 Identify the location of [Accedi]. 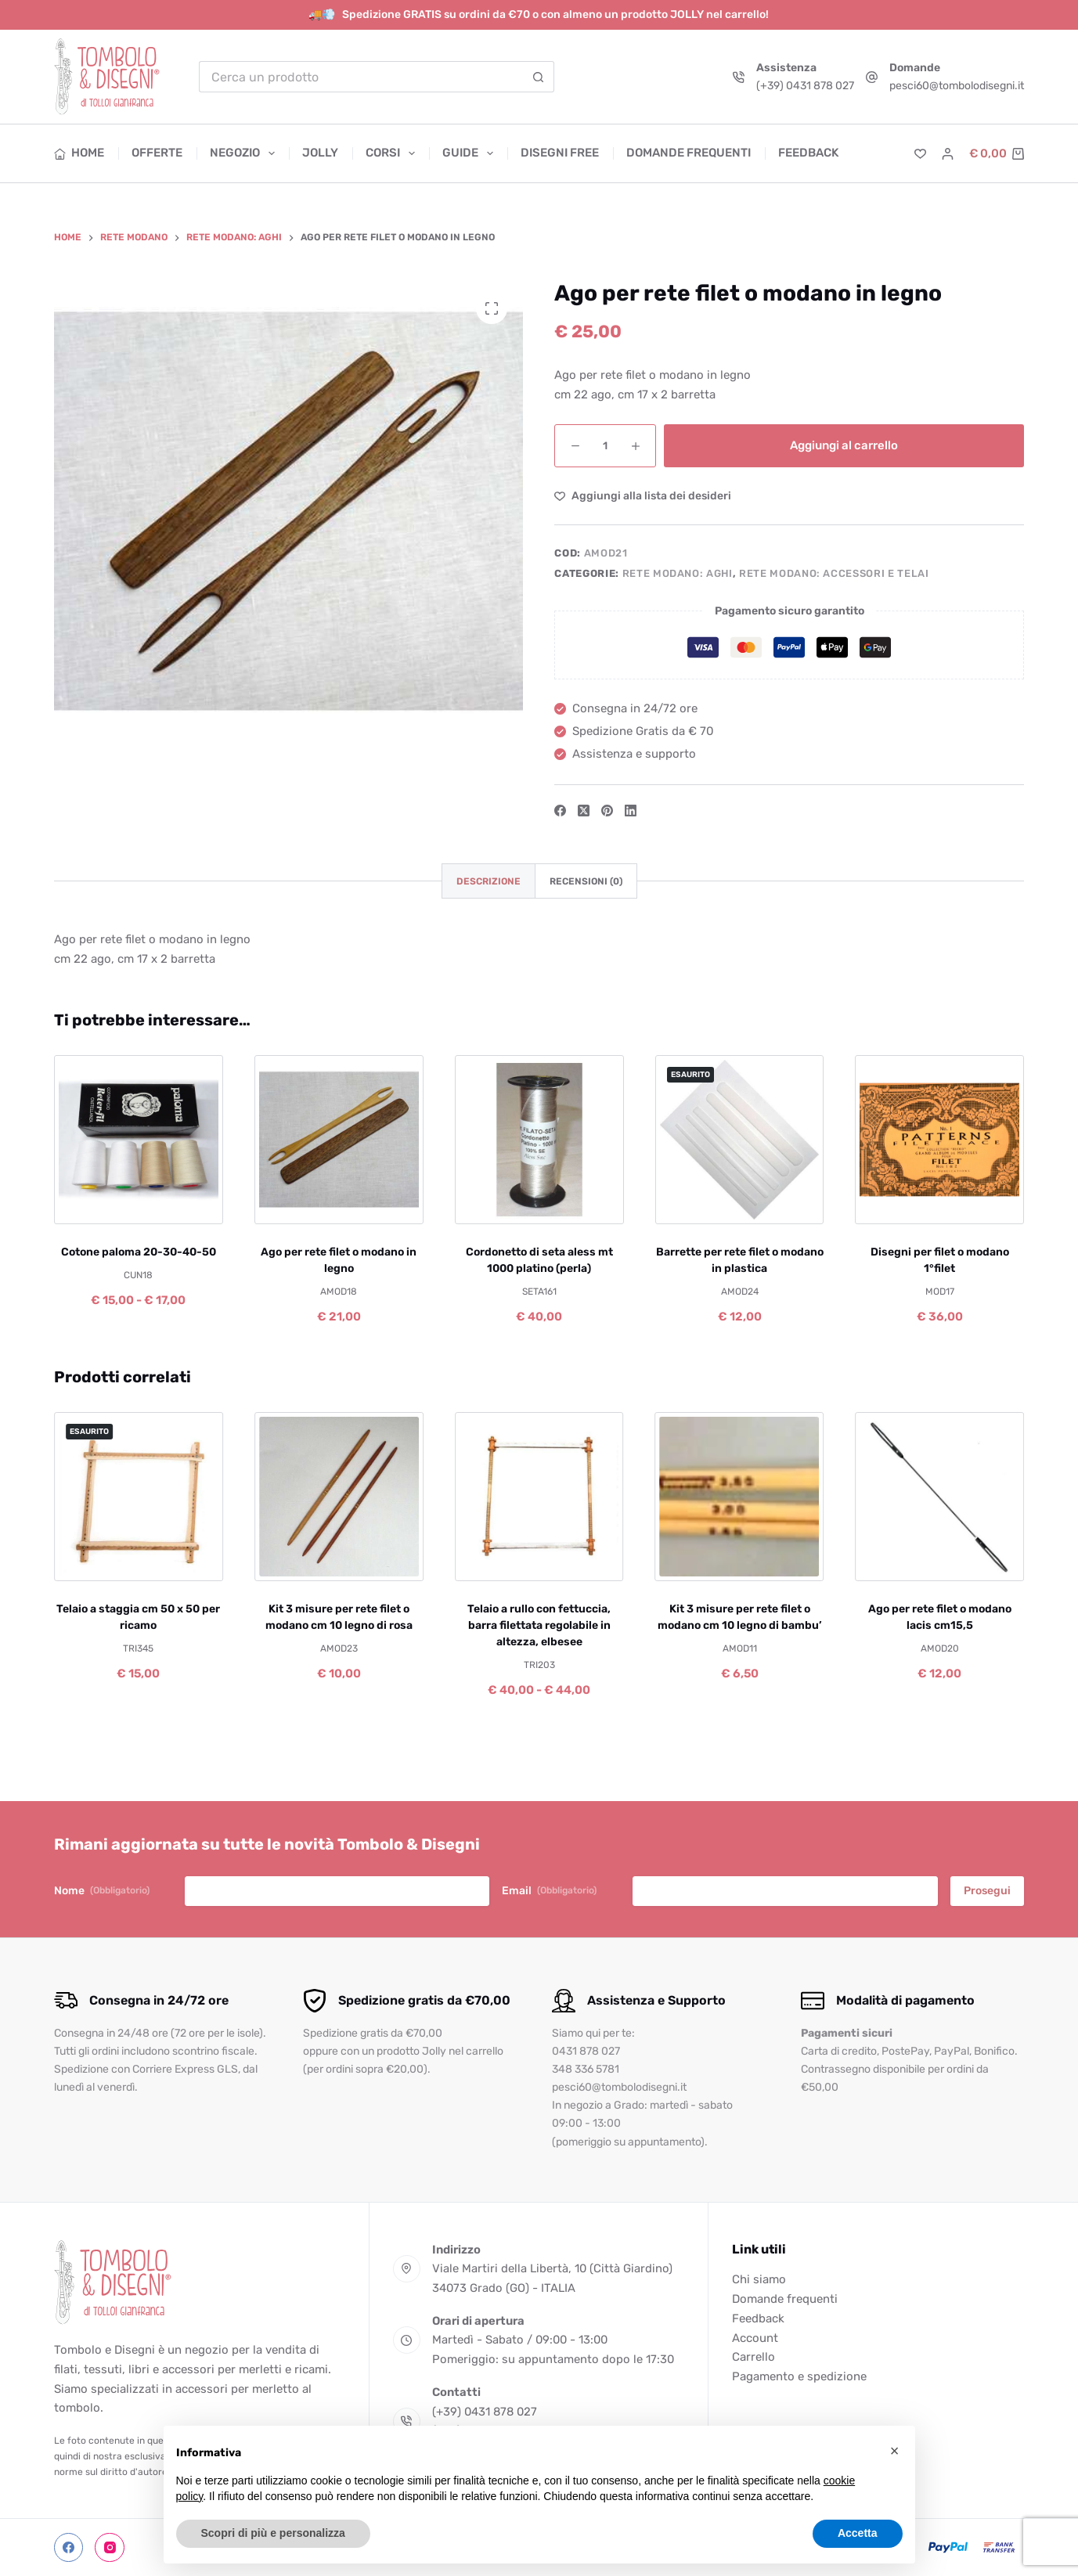
(948, 154).